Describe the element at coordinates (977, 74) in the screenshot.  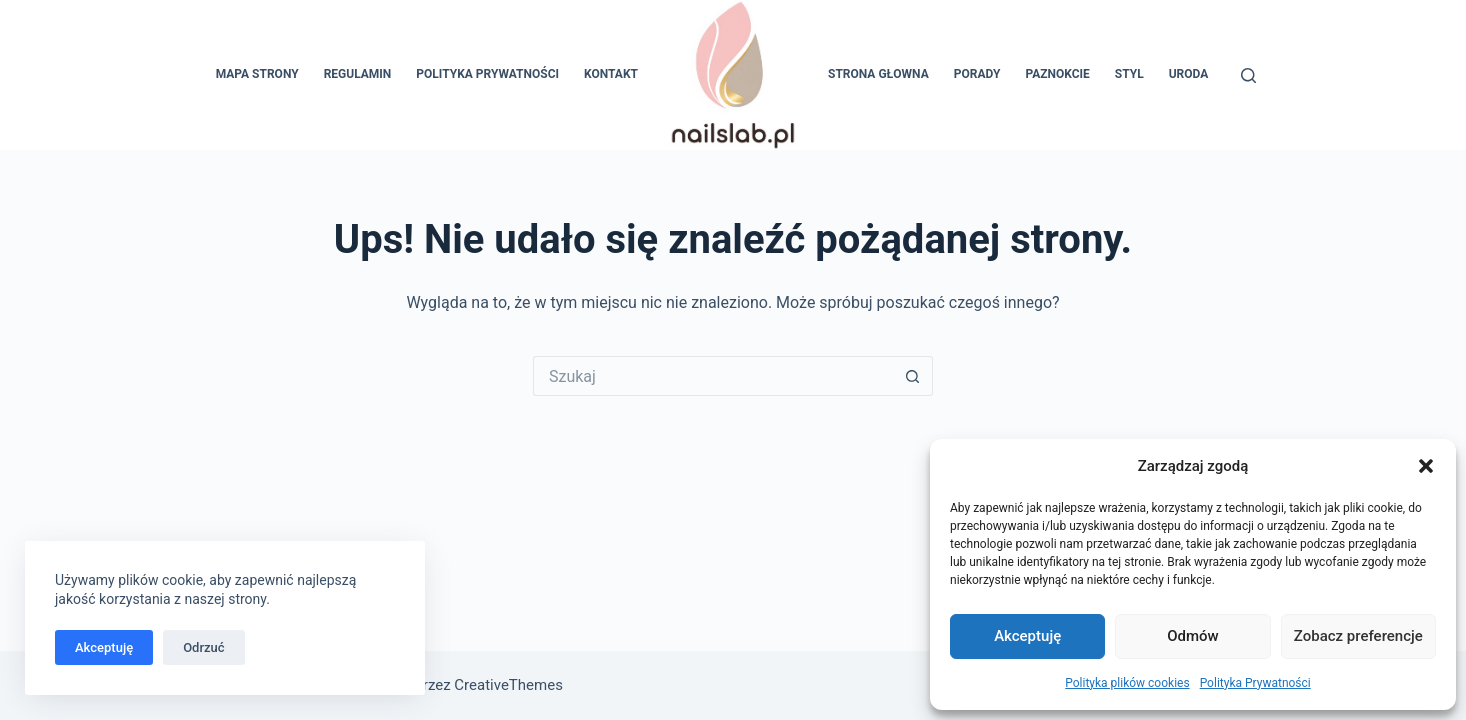
I see `Porady` at that location.